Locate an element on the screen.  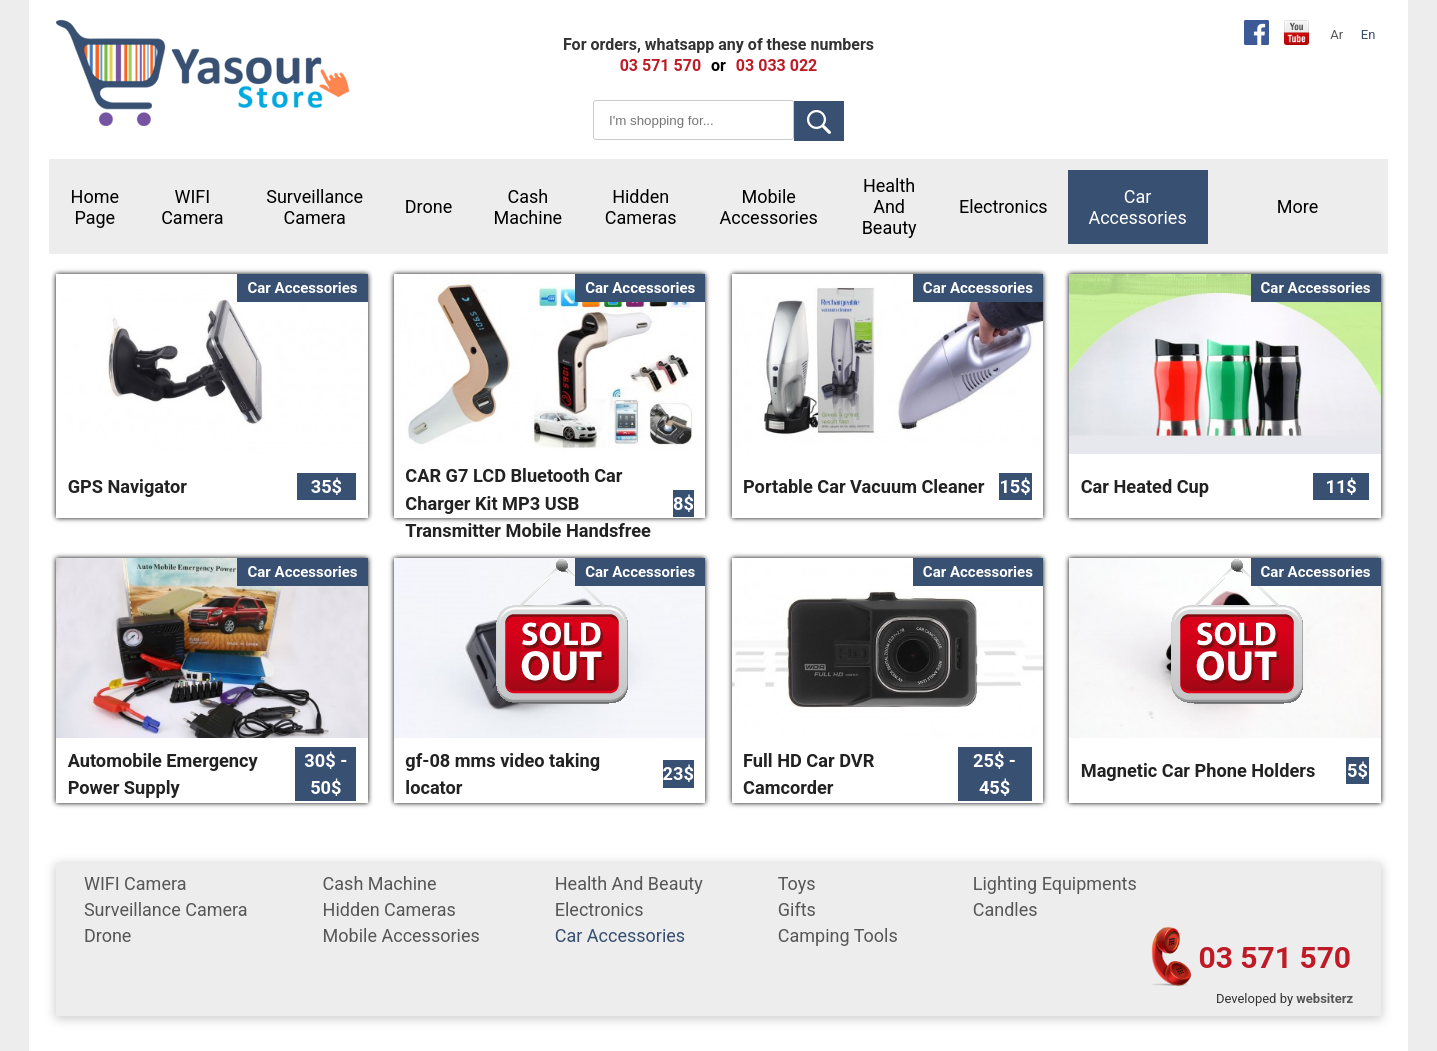
Camping tools is located at coordinates (838, 935).